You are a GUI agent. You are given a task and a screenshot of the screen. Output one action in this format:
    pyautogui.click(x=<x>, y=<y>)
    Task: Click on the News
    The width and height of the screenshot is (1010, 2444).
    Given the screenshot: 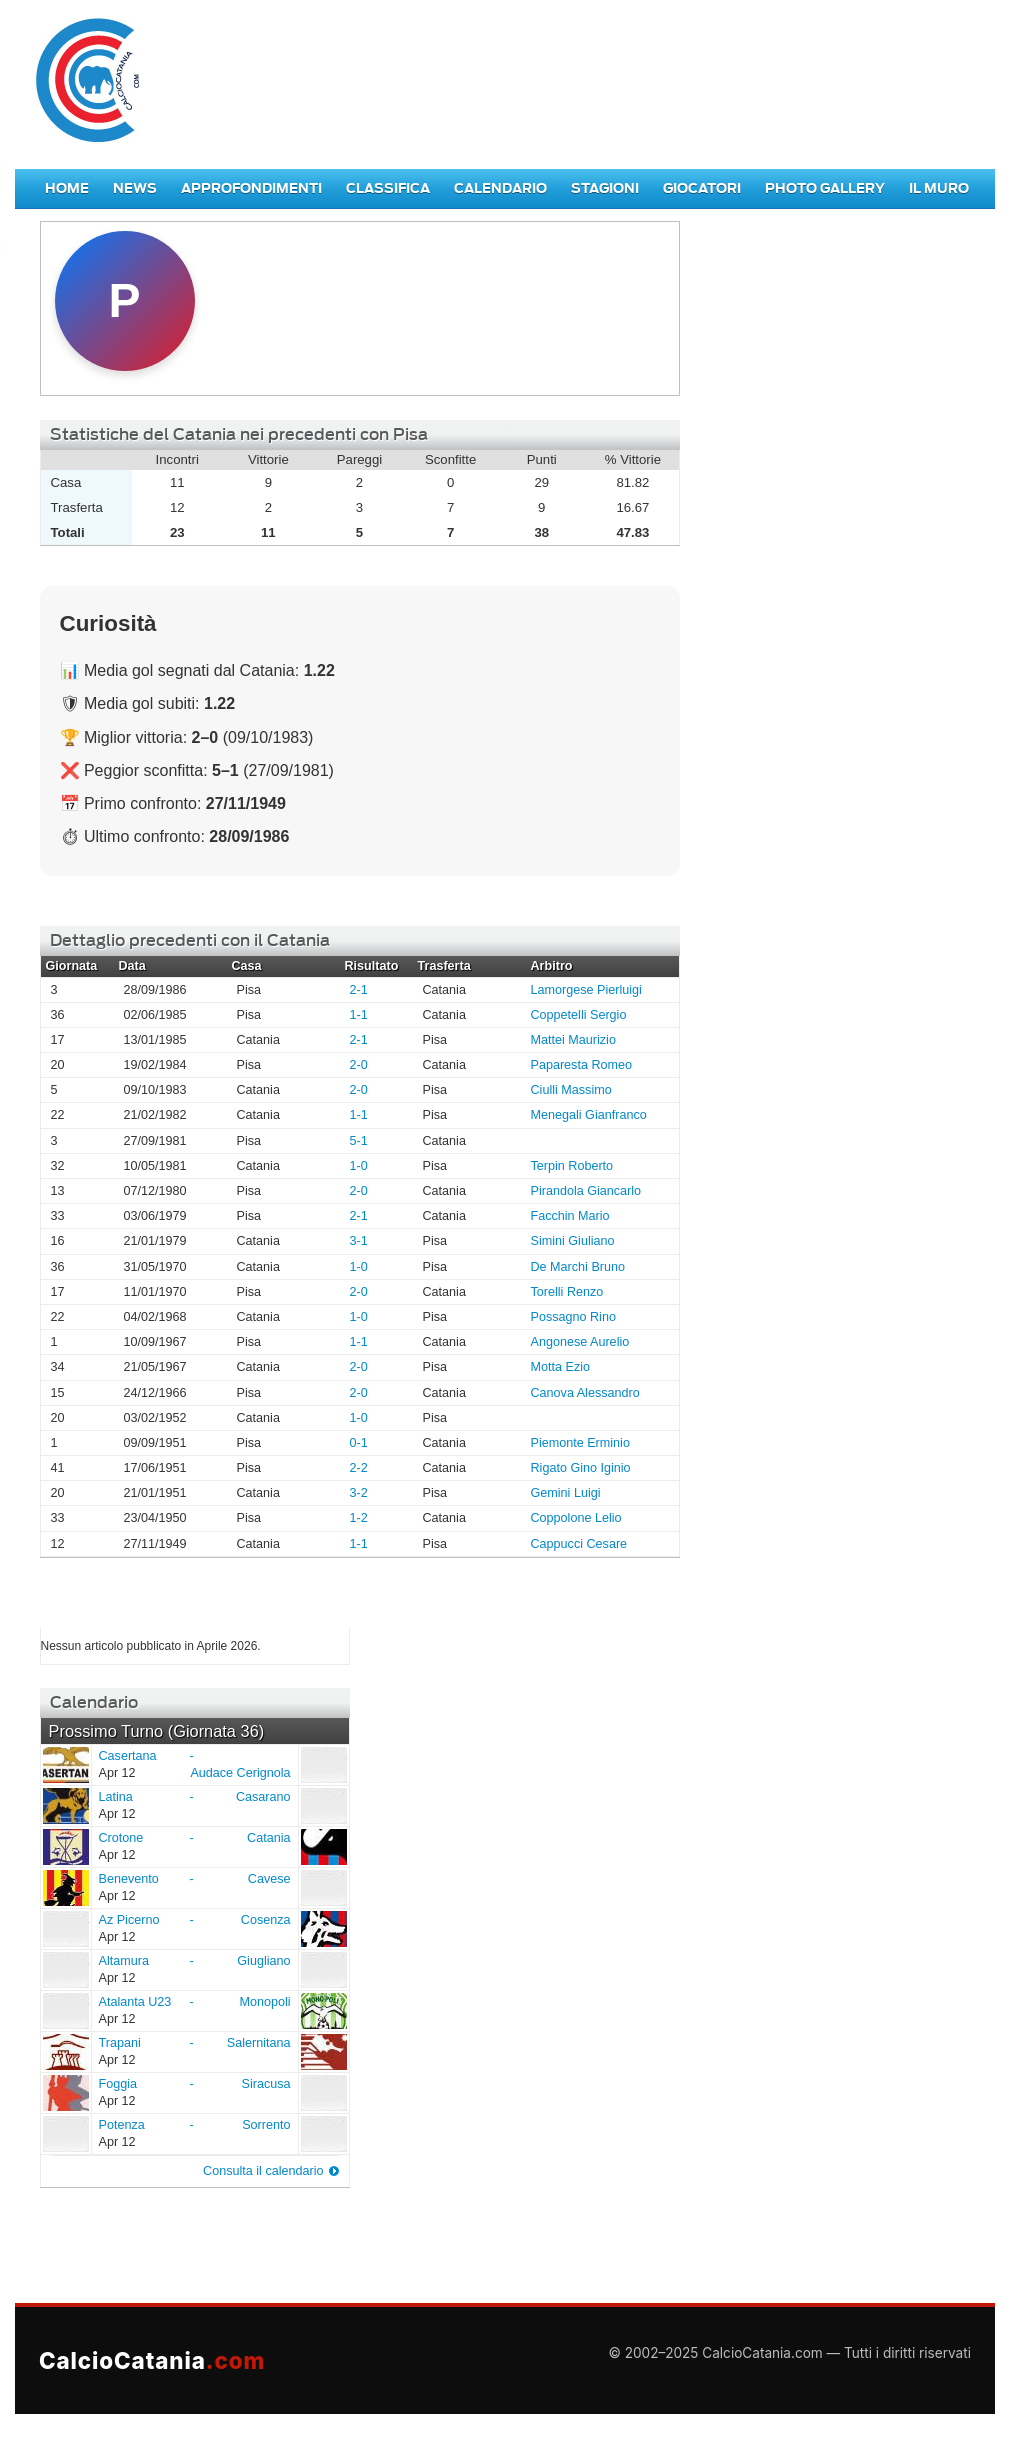 What is the action you would take?
    pyautogui.click(x=135, y=188)
    